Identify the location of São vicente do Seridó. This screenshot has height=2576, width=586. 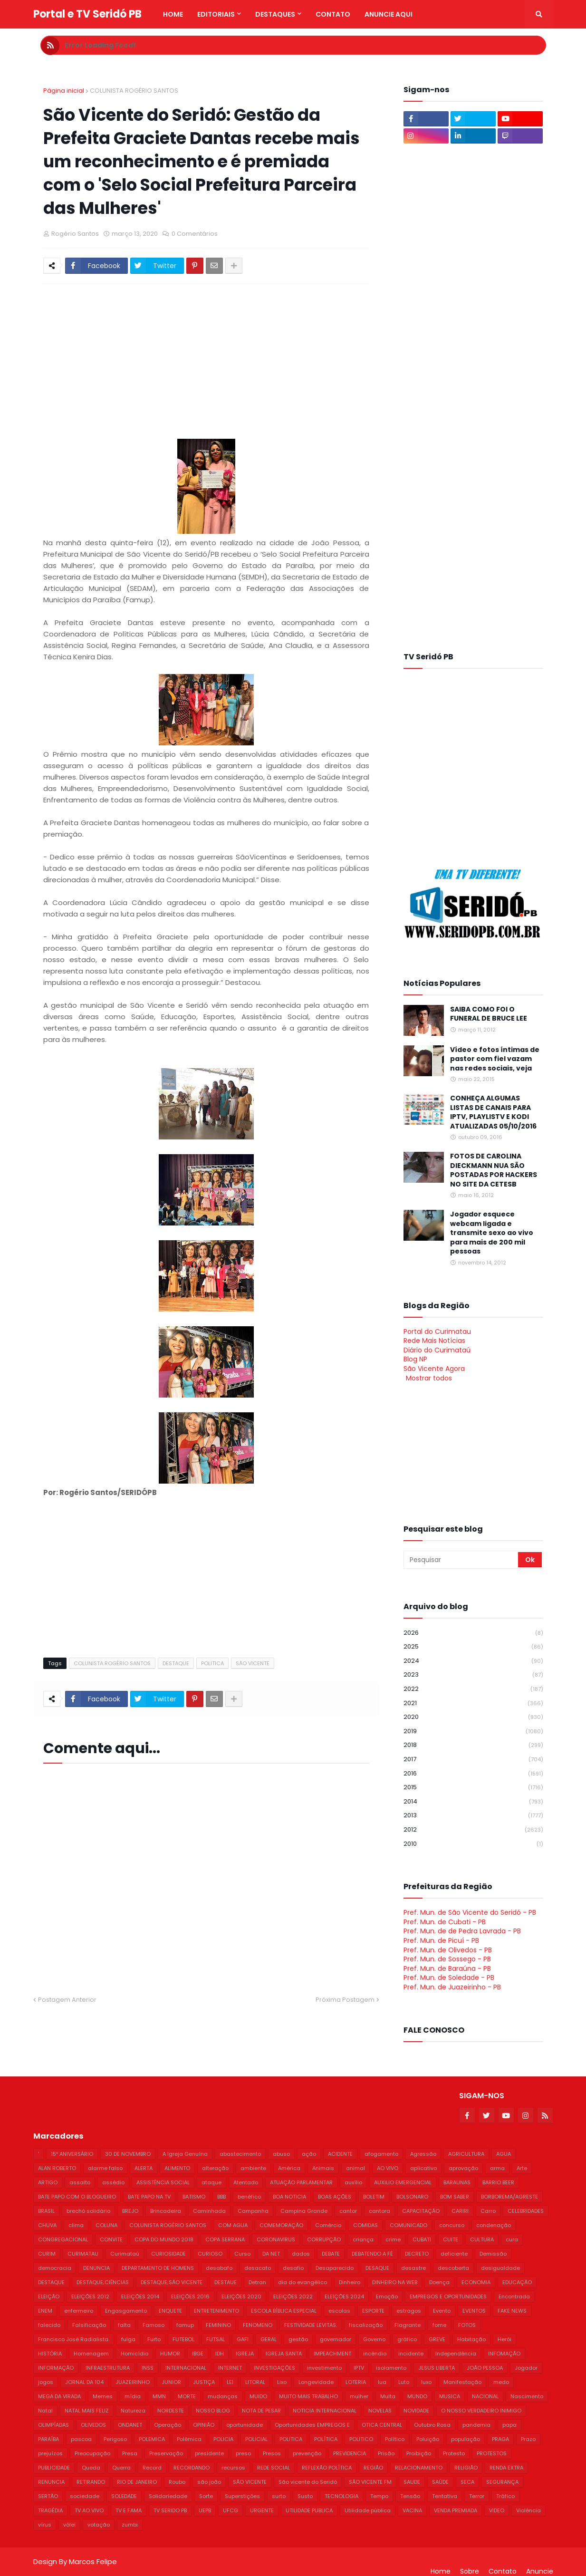
(308, 2482).